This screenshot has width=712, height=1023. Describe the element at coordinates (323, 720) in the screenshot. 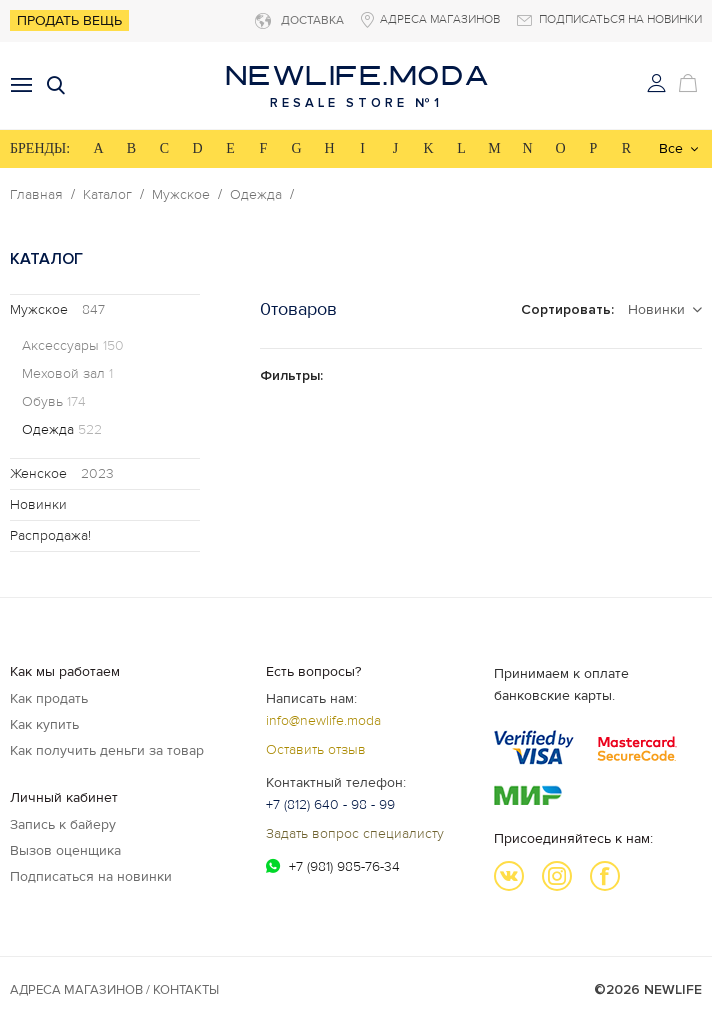

I see `info@newlife.moda` at that location.